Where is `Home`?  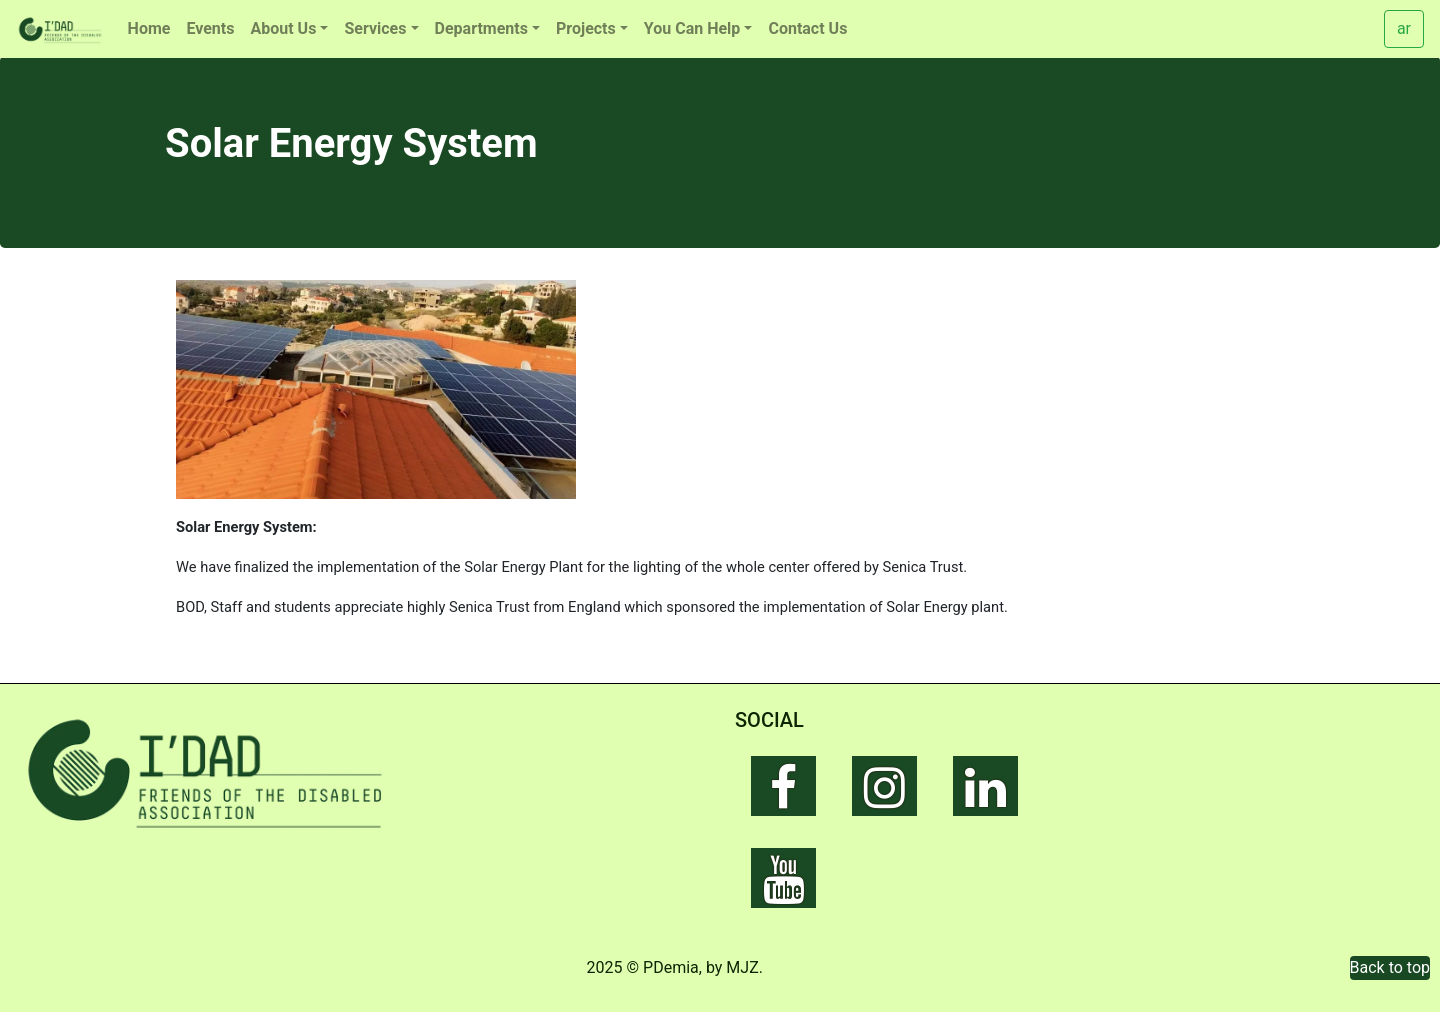 Home is located at coordinates (149, 28).